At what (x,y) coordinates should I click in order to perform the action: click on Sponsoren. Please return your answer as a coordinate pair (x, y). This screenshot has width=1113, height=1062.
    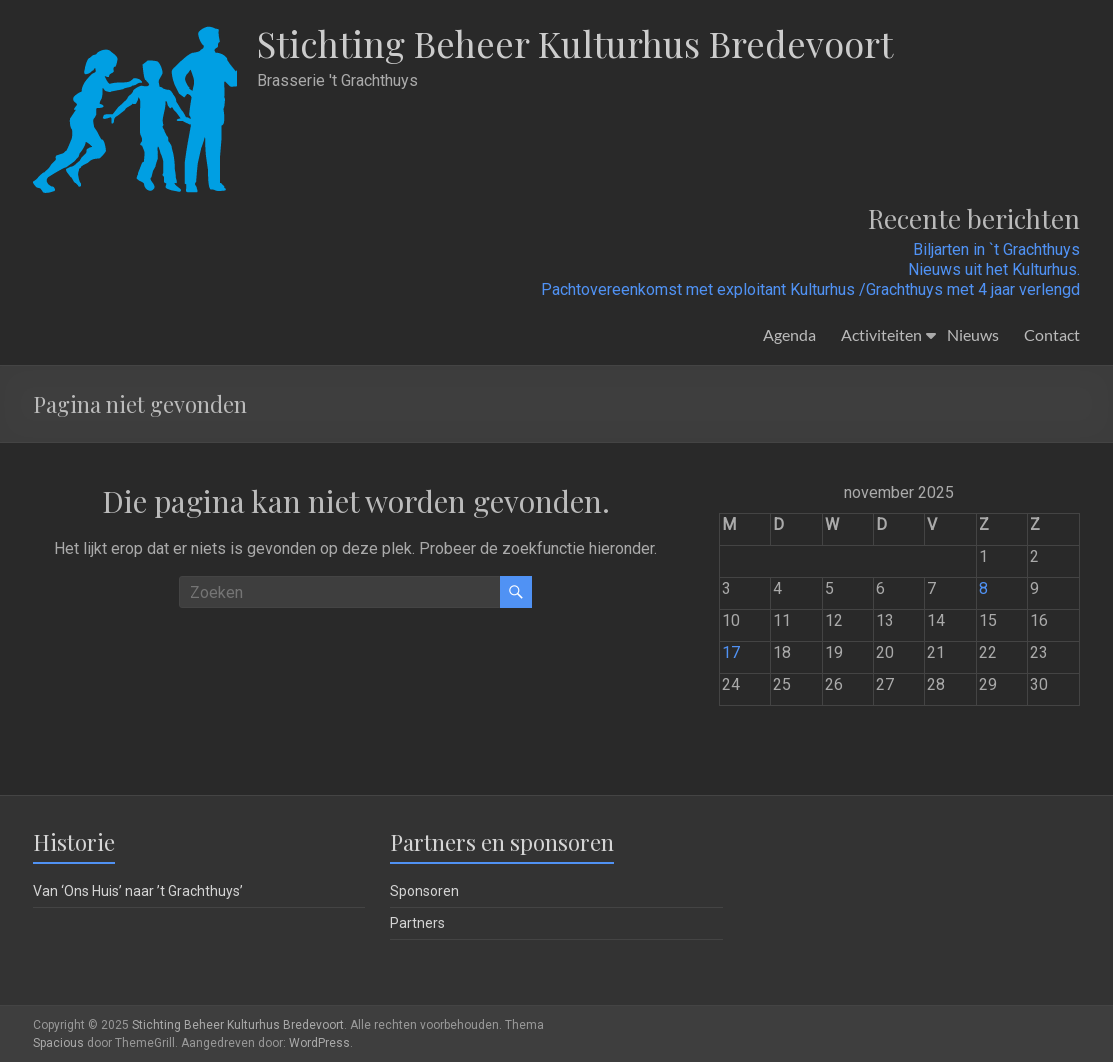
    Looking at the image, I should click on (424, 891).